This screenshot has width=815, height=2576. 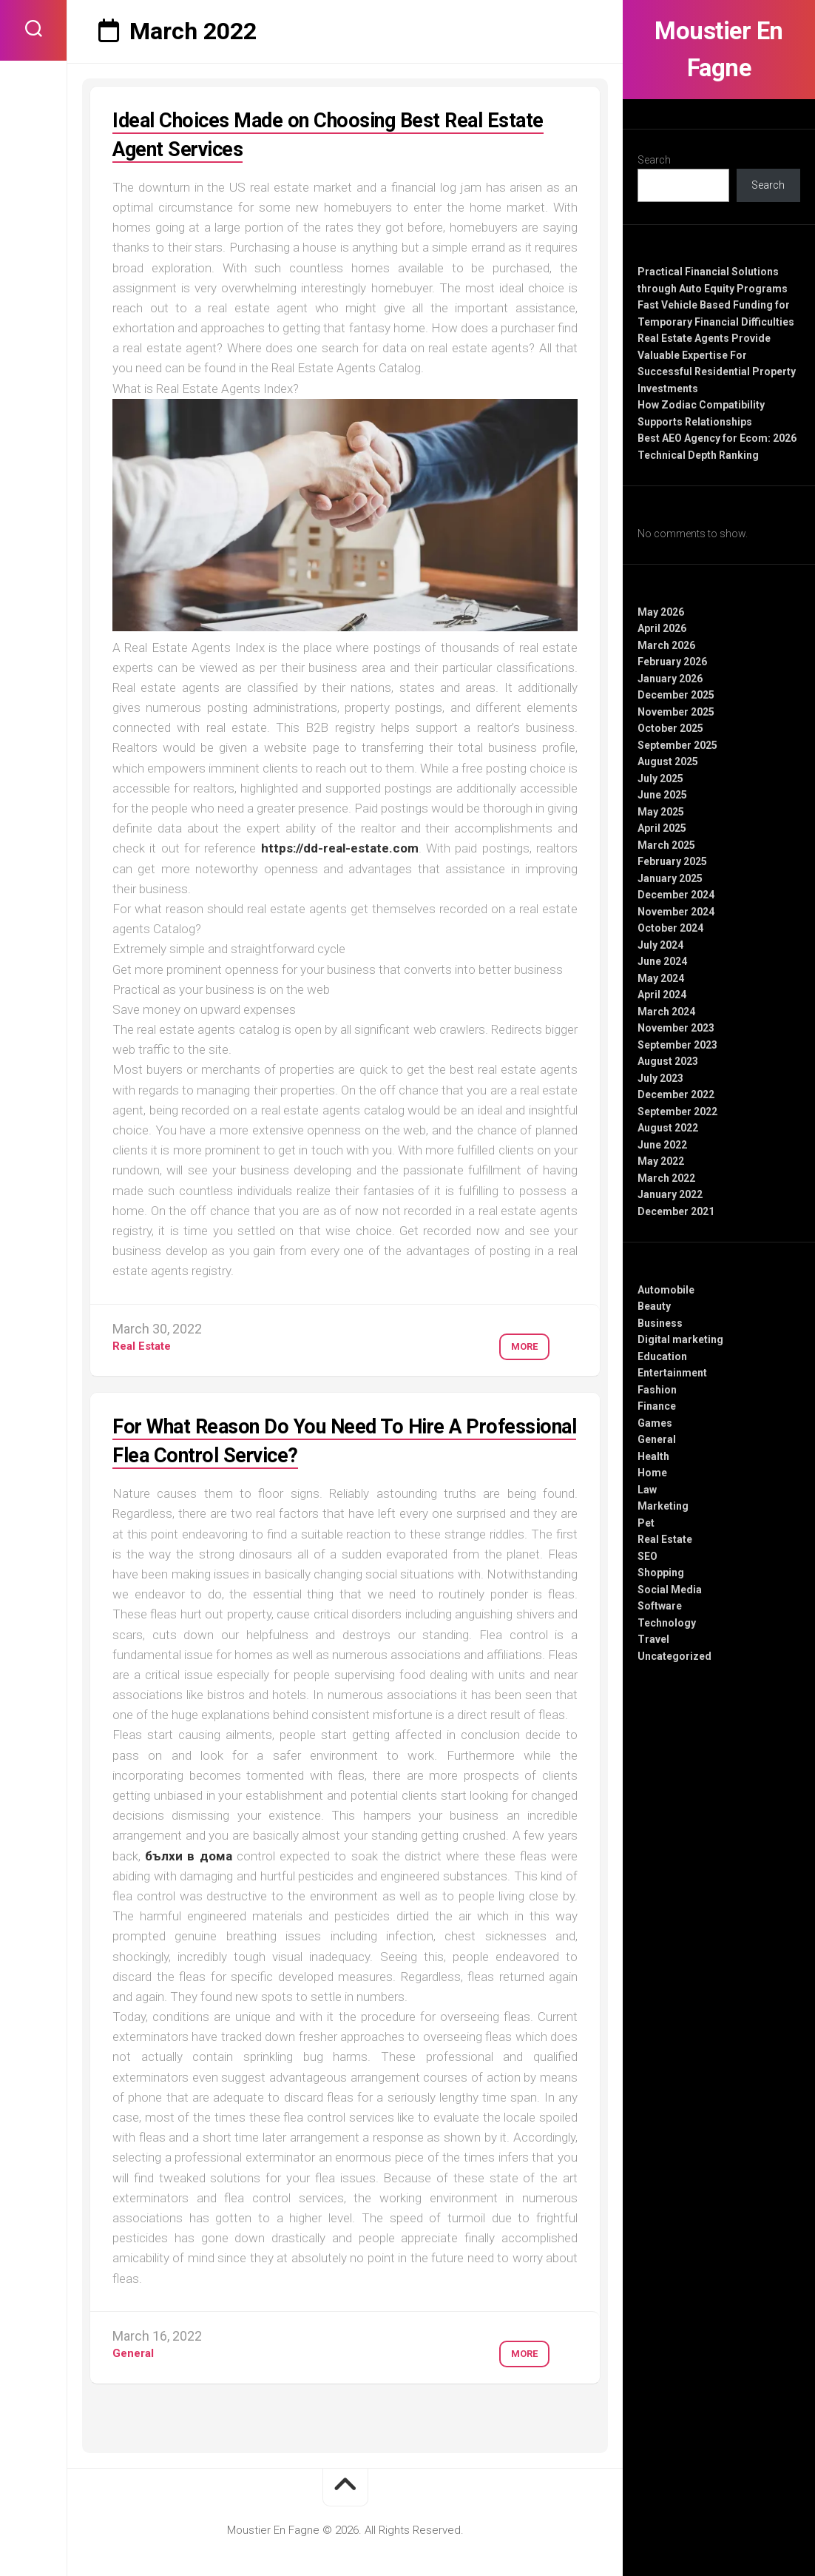 I want to click on Finance, so click(x=657, y=1406).